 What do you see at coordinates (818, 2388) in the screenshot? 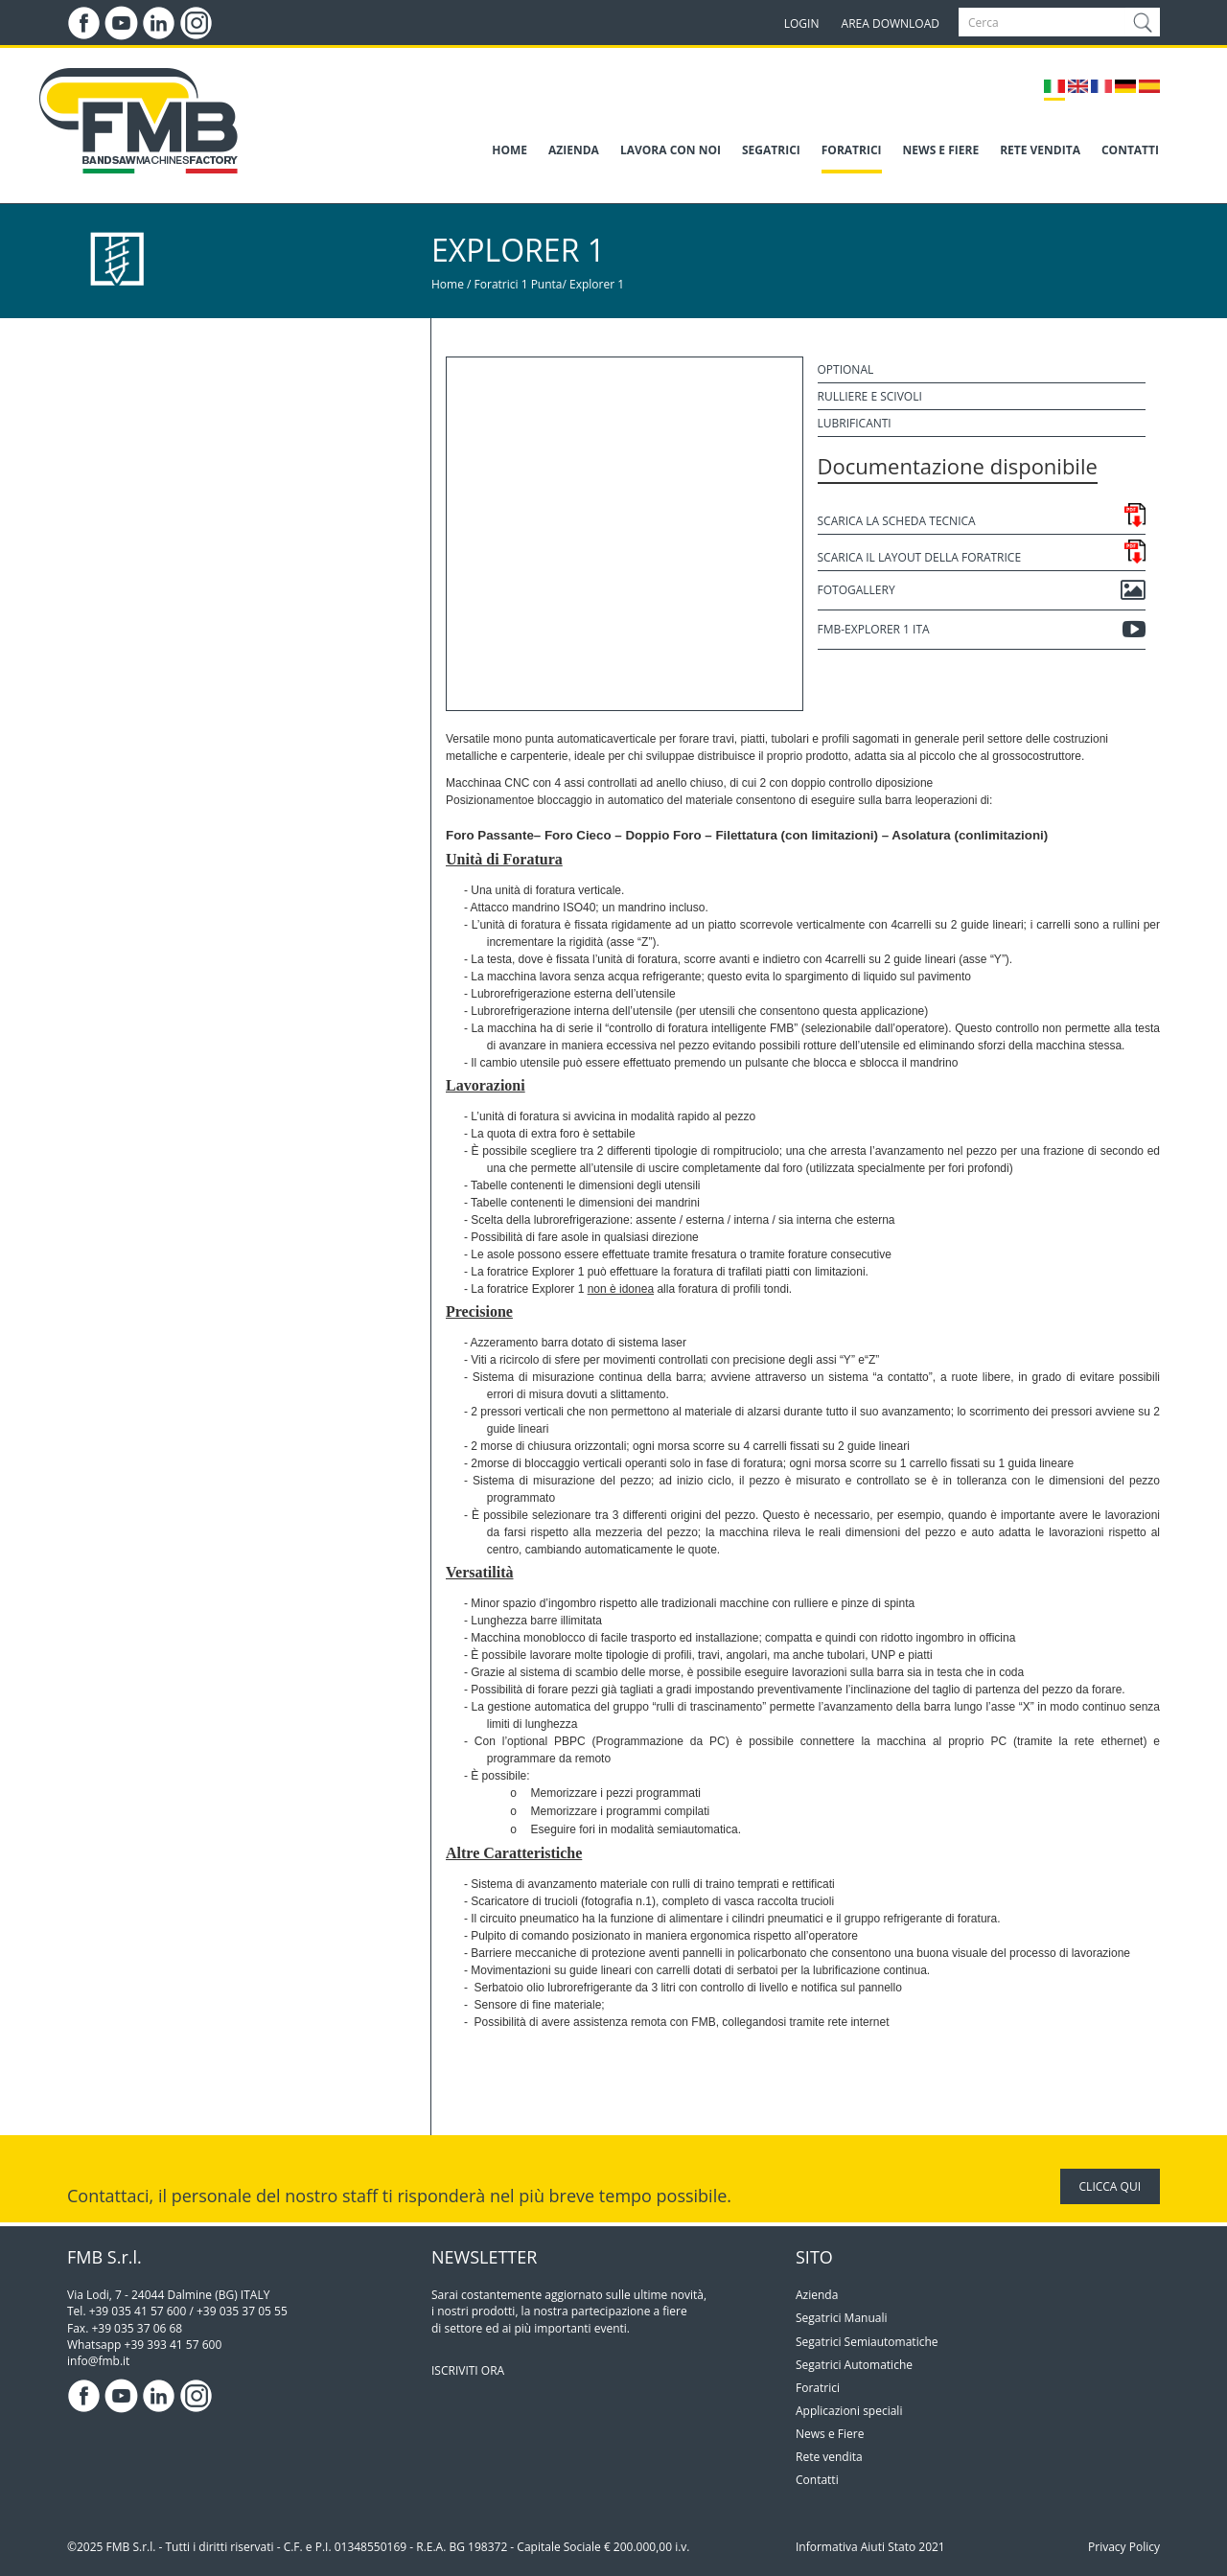
I see `Foratrici` at bounding box center [818, 2388].